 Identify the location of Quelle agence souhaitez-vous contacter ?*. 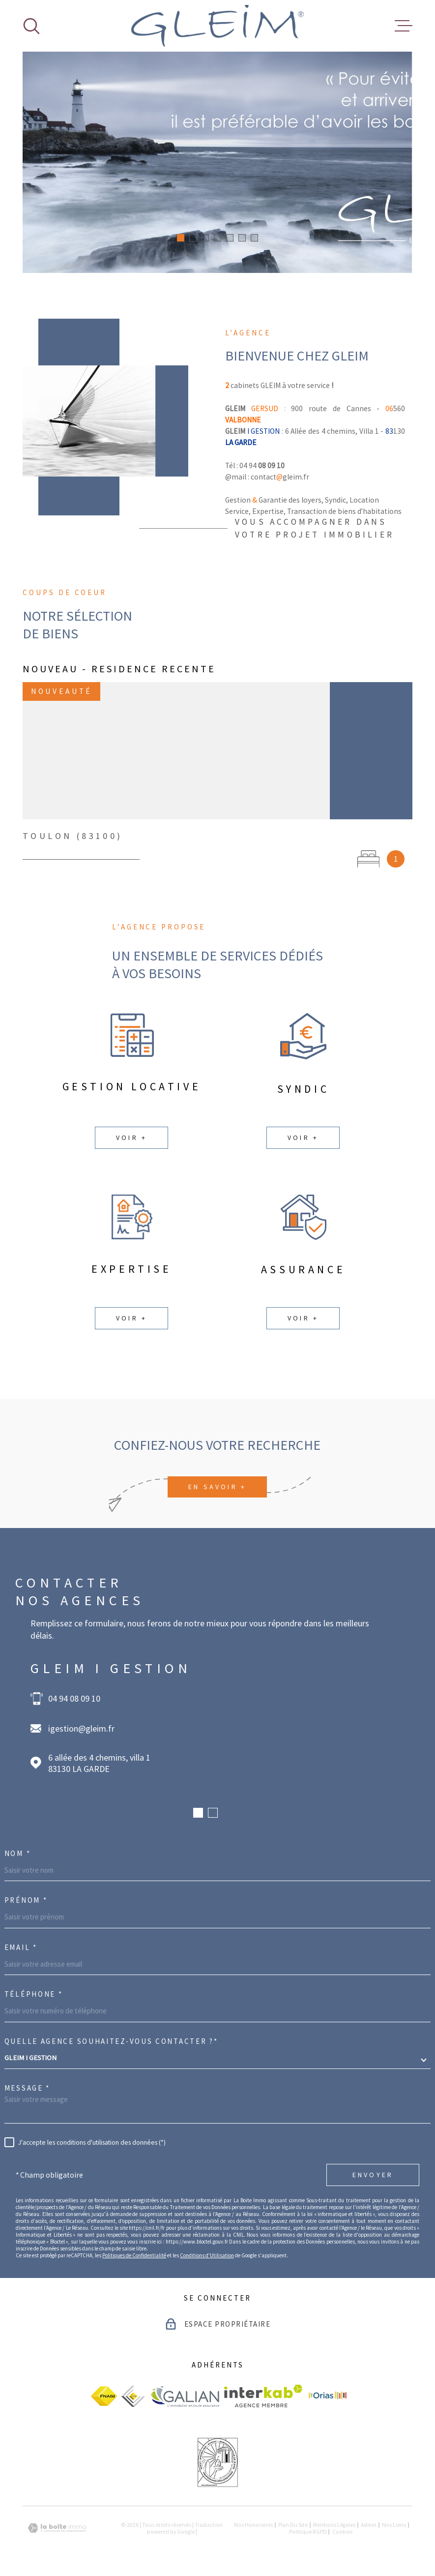
(111, 2041).